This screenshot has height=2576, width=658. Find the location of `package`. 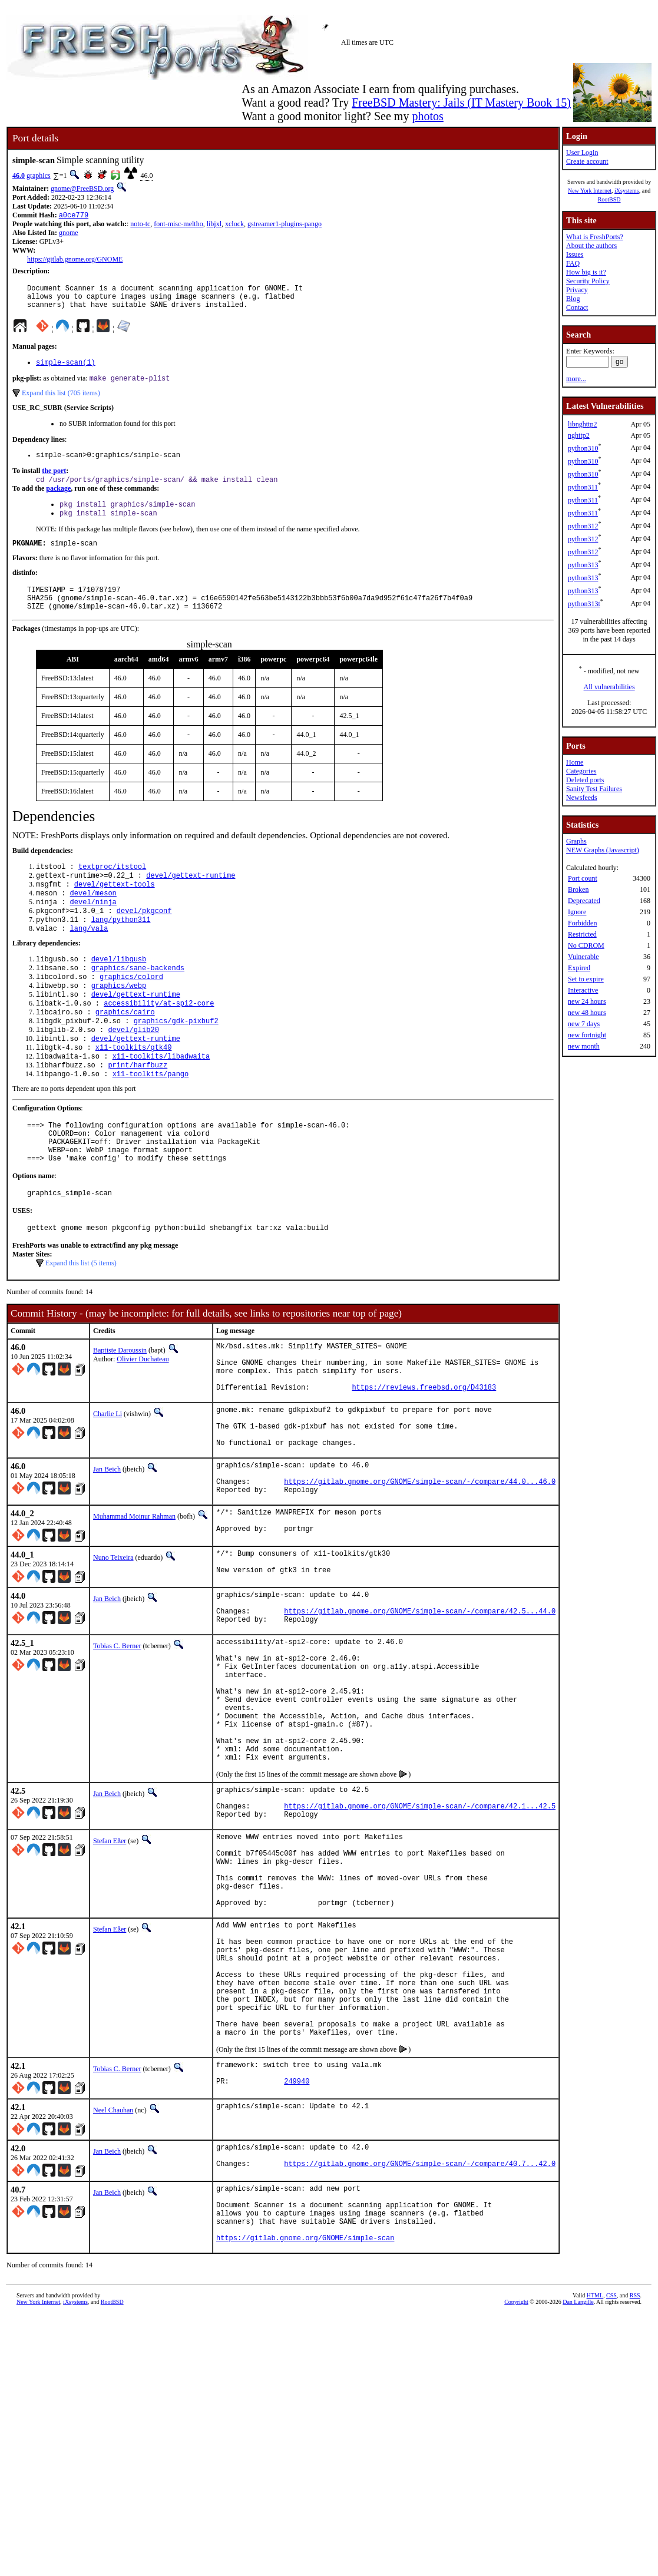

package is located at coordinates (58, 500).